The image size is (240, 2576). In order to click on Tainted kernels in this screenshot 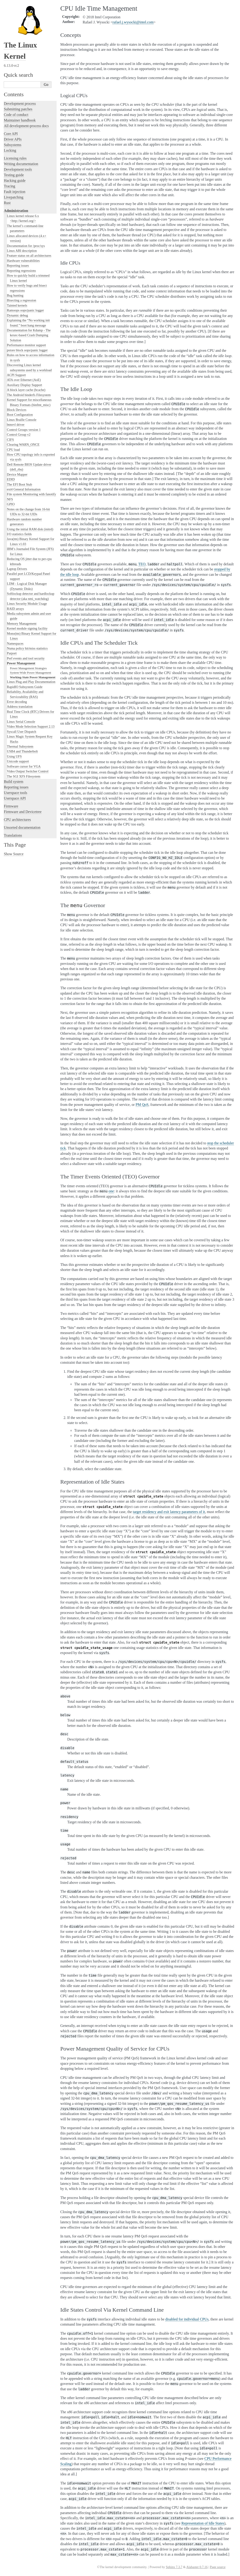, I will do `click(17, 305)`.